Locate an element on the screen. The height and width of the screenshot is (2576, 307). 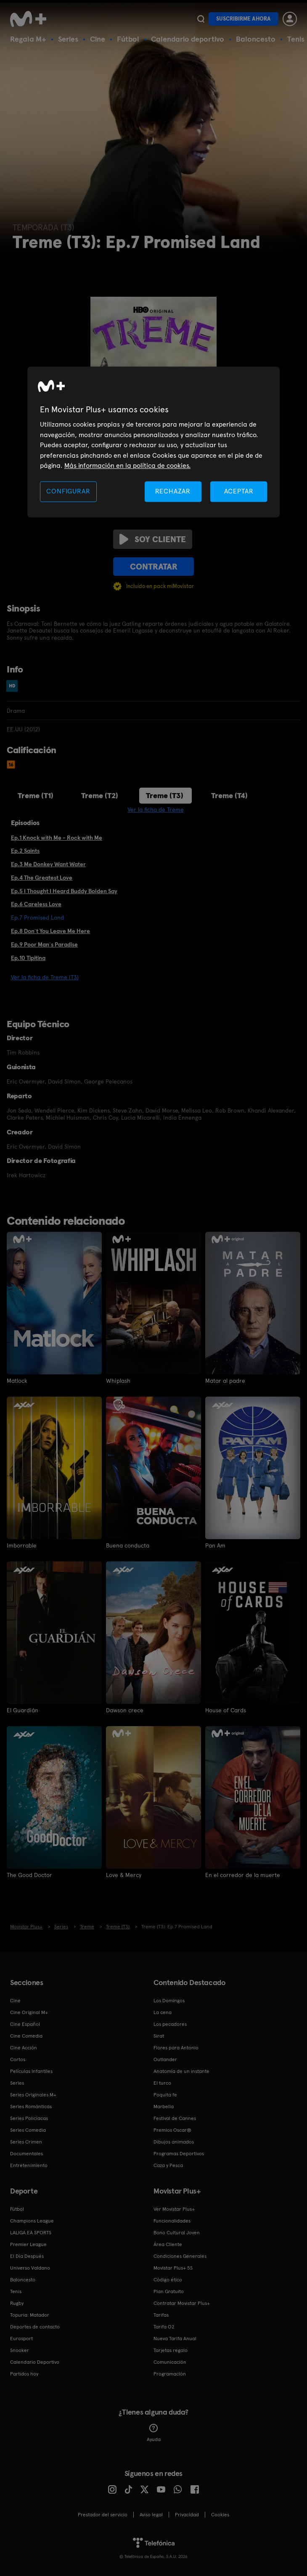
Baloncesto is located at coordinates (255, 38).